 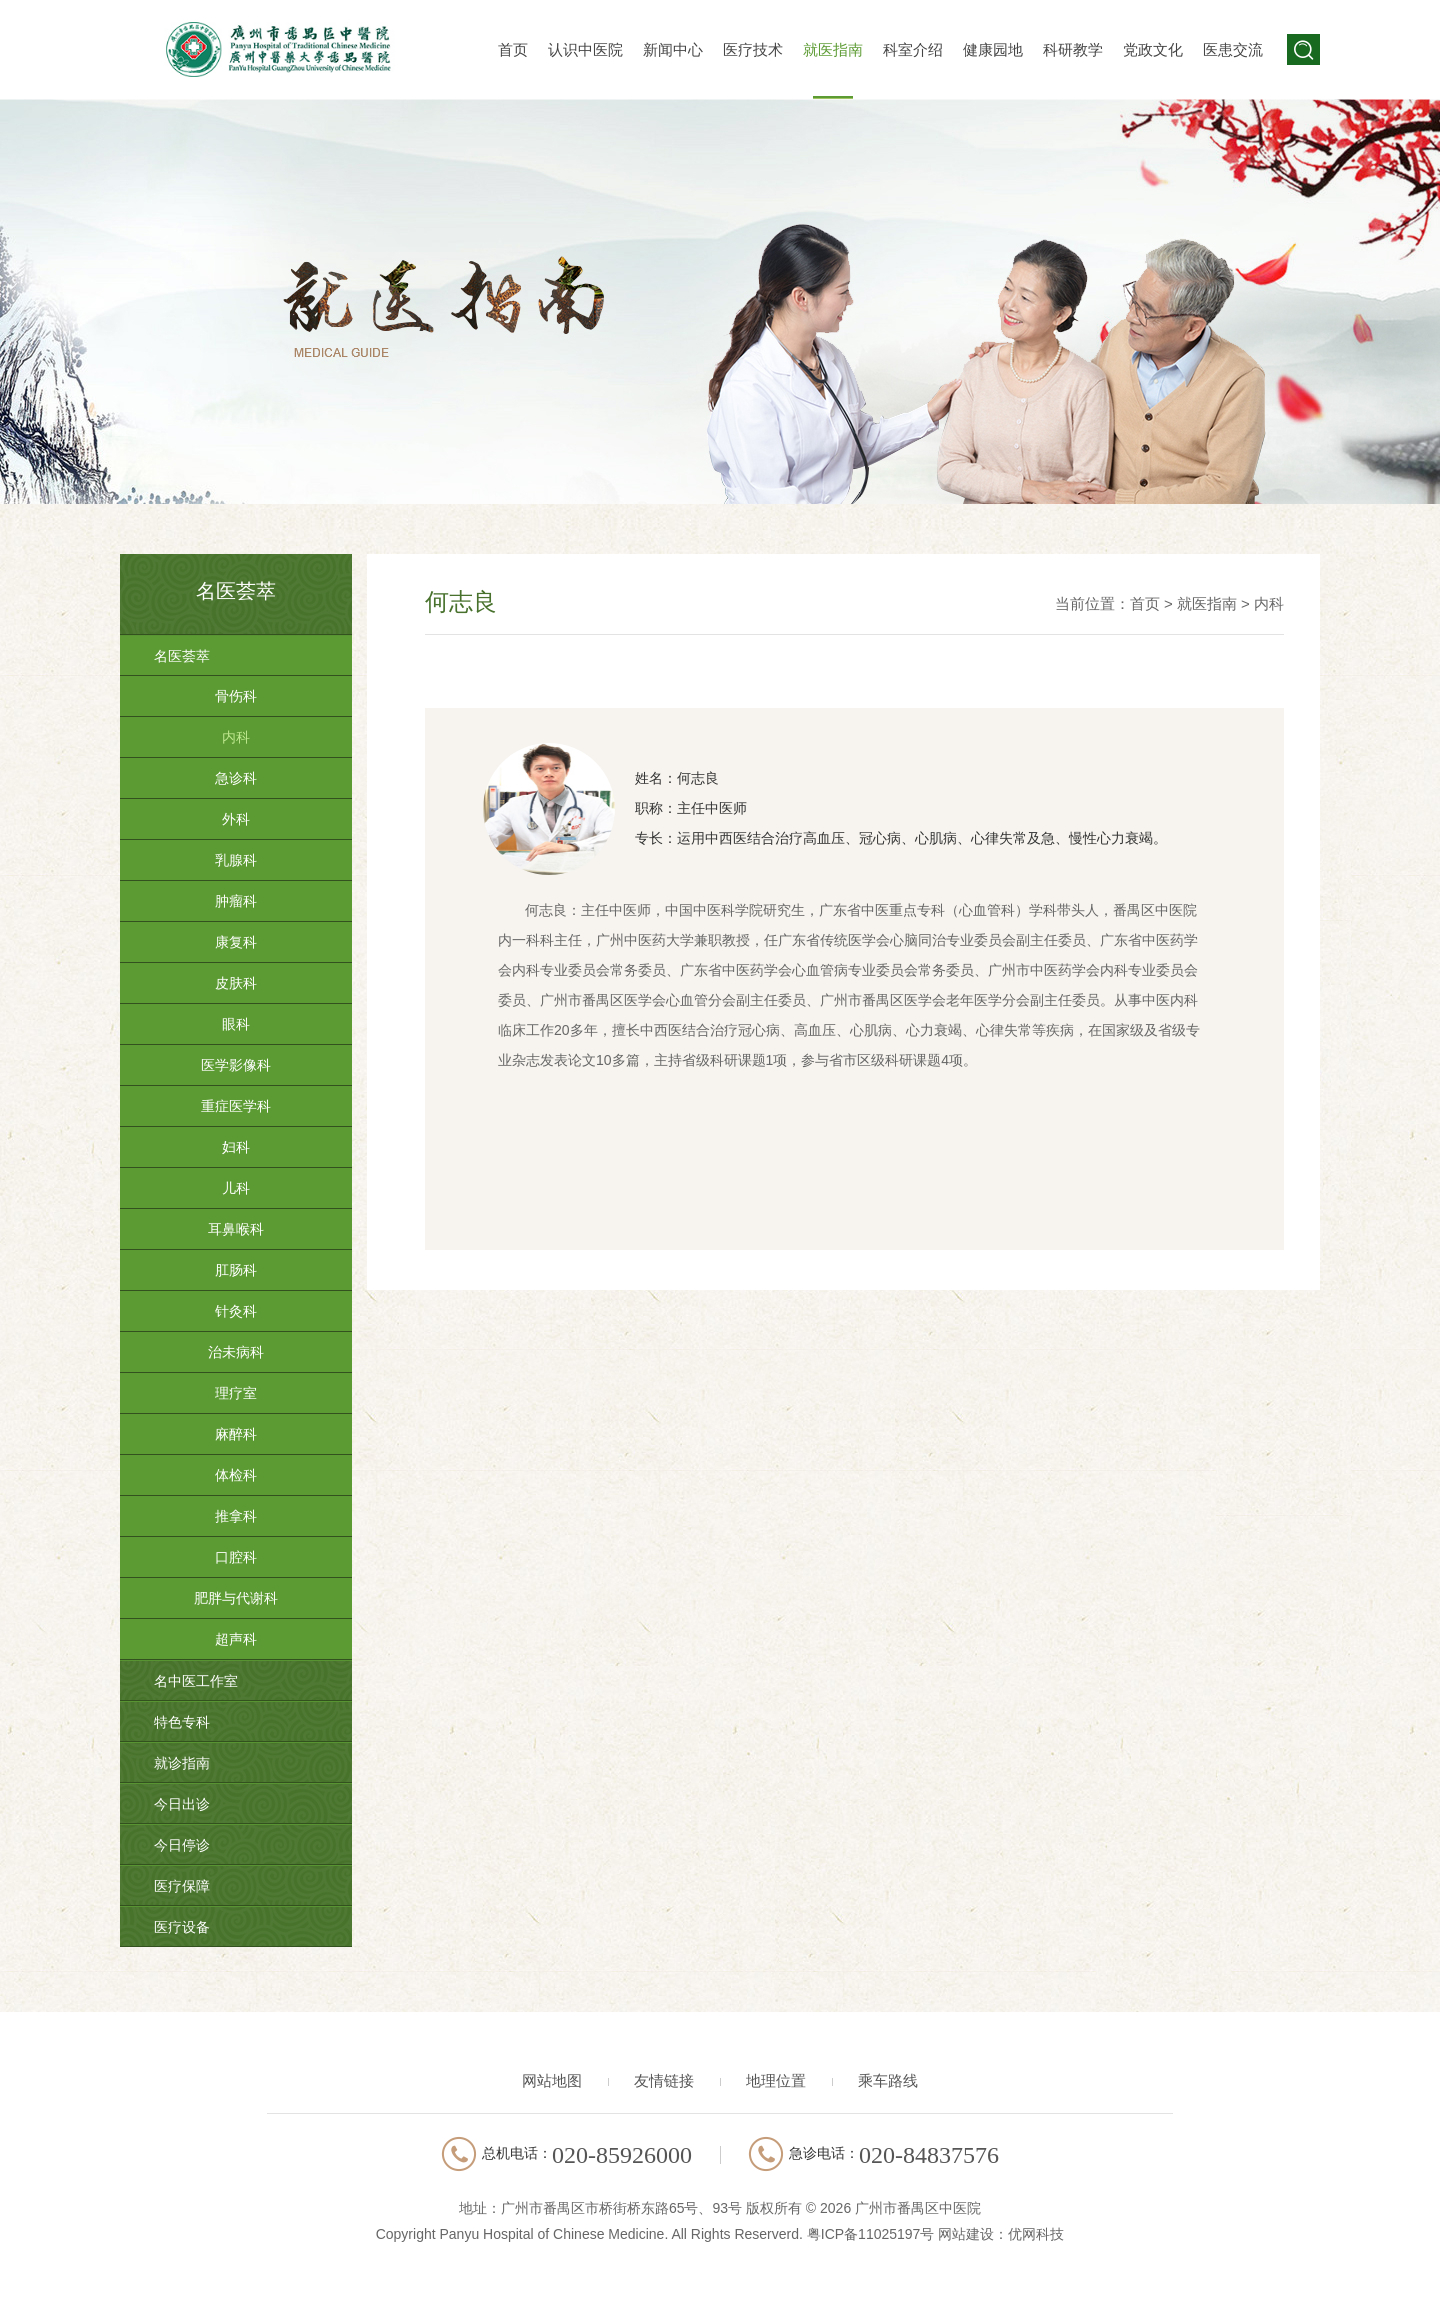 What do you see at coordinates (585, 49) in the screenshot?
I see `认识中医院` at bounding box center [585, 49].